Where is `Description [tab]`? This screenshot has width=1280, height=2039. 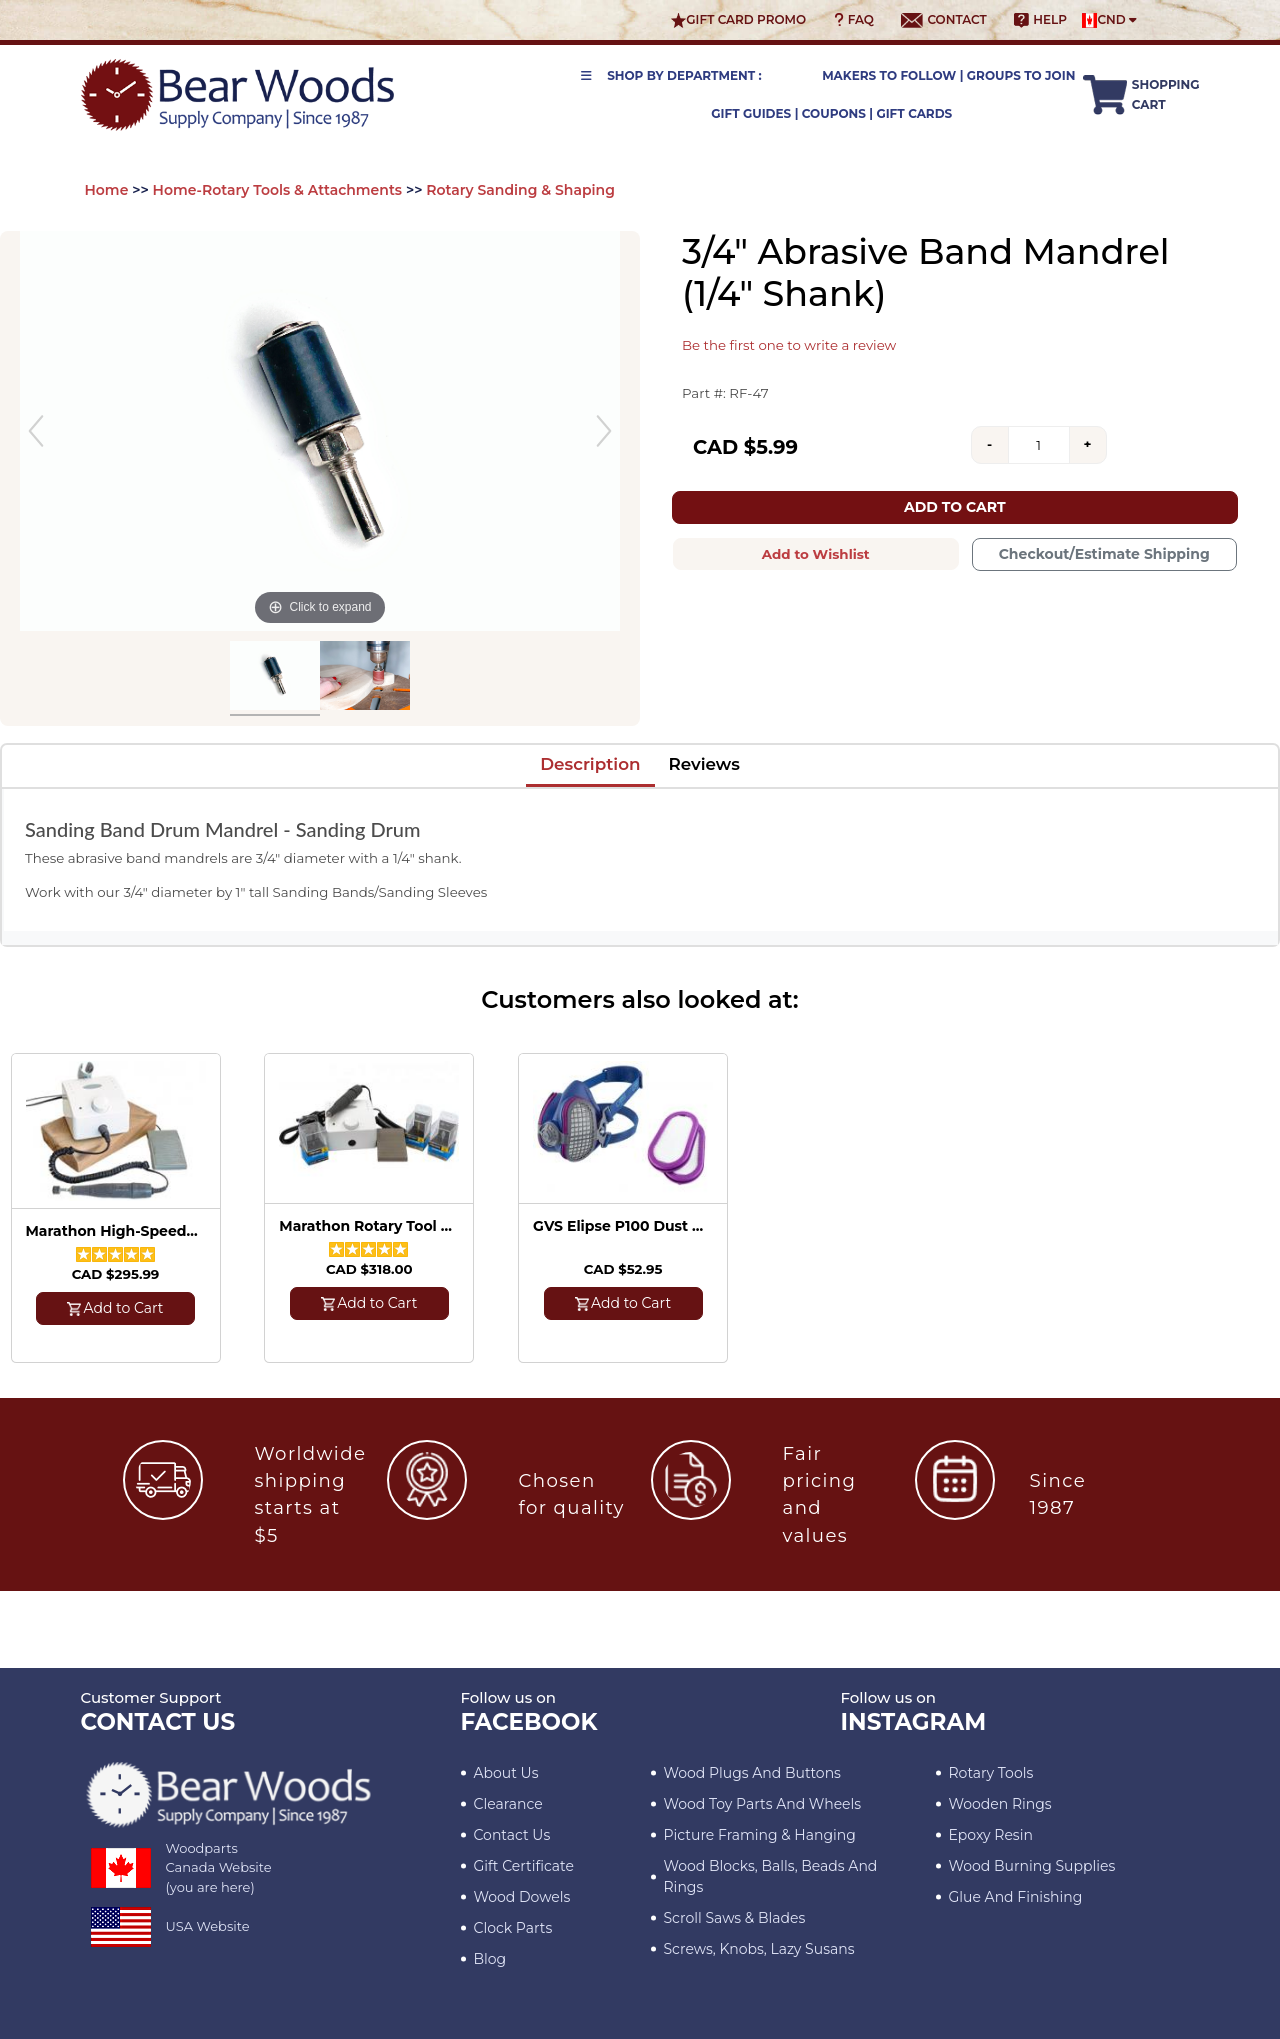 Description [tab] is located at coordinates (590, 764).